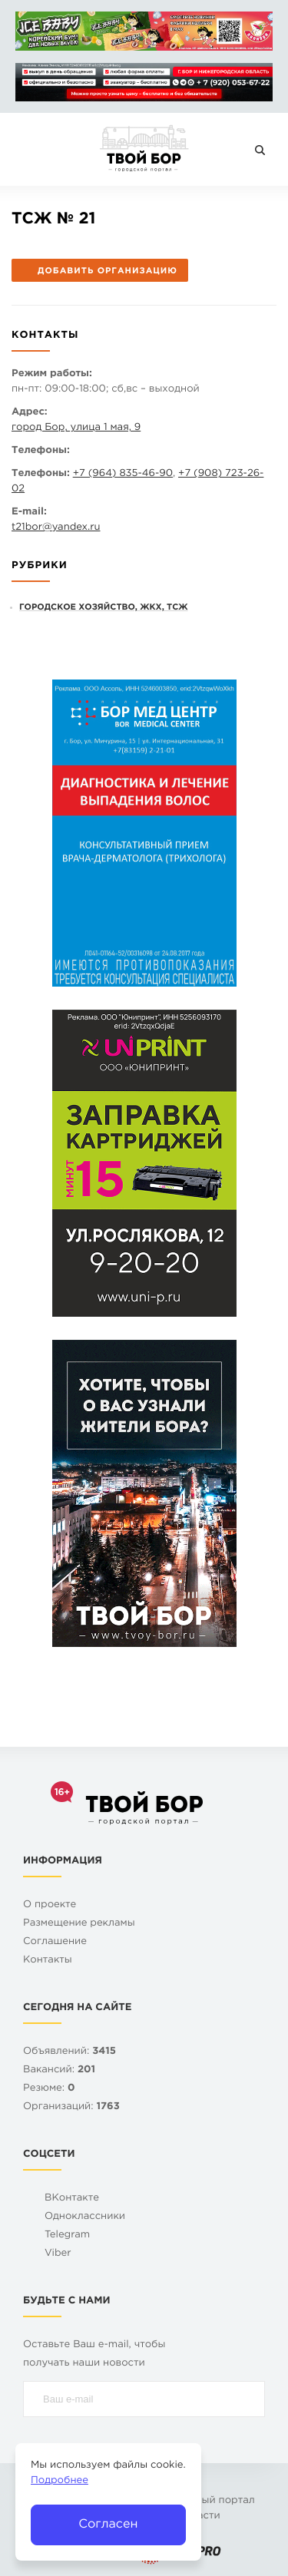  What do you see at coordinates (55, 1942) in the screenshot?
I see `Cоглашение` at bounding box center [55, 1942].